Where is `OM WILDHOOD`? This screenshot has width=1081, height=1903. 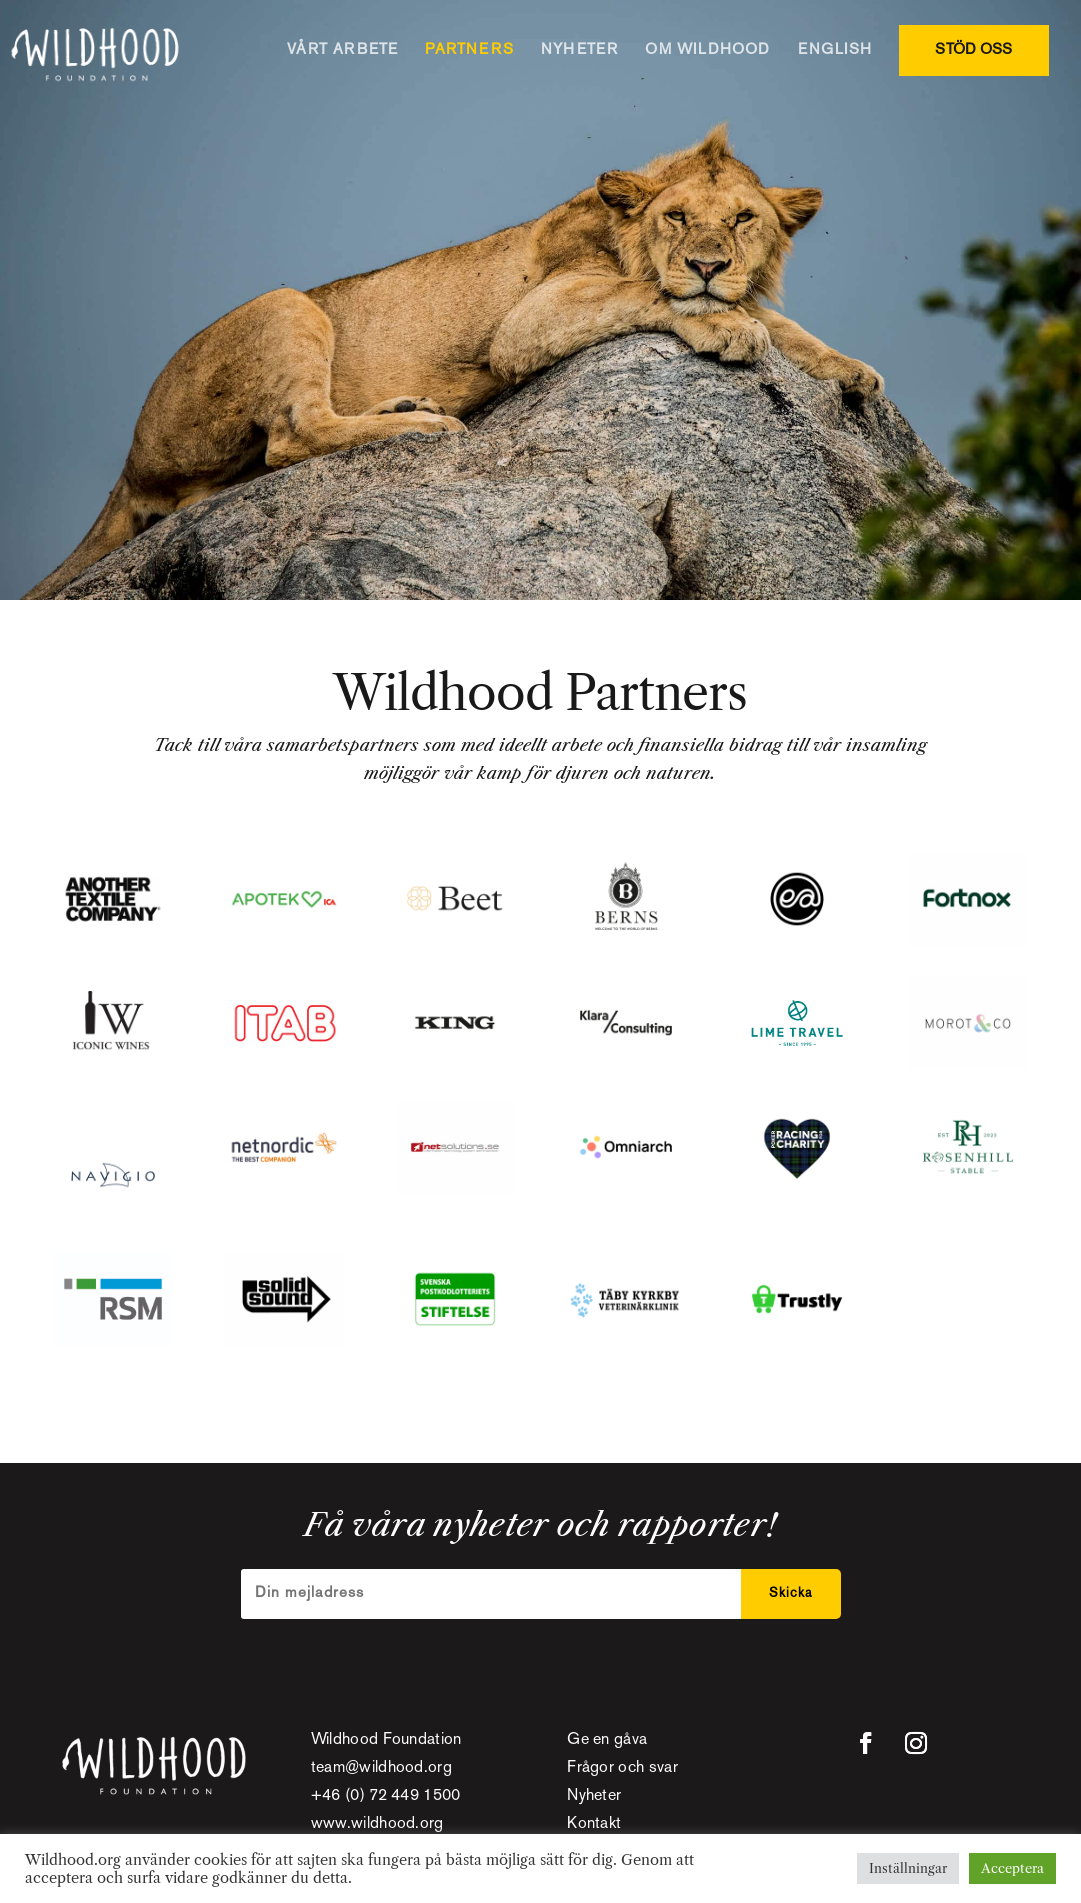 OM WILDHOOD is located at coordinates (707, 50).